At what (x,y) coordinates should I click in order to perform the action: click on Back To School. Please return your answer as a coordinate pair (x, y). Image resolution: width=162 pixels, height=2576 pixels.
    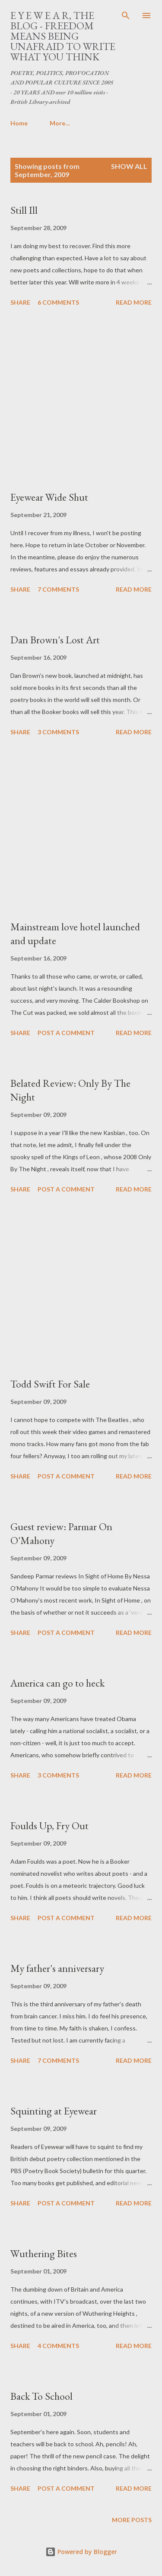
    Looking at the image, I should click on (41, 2396).